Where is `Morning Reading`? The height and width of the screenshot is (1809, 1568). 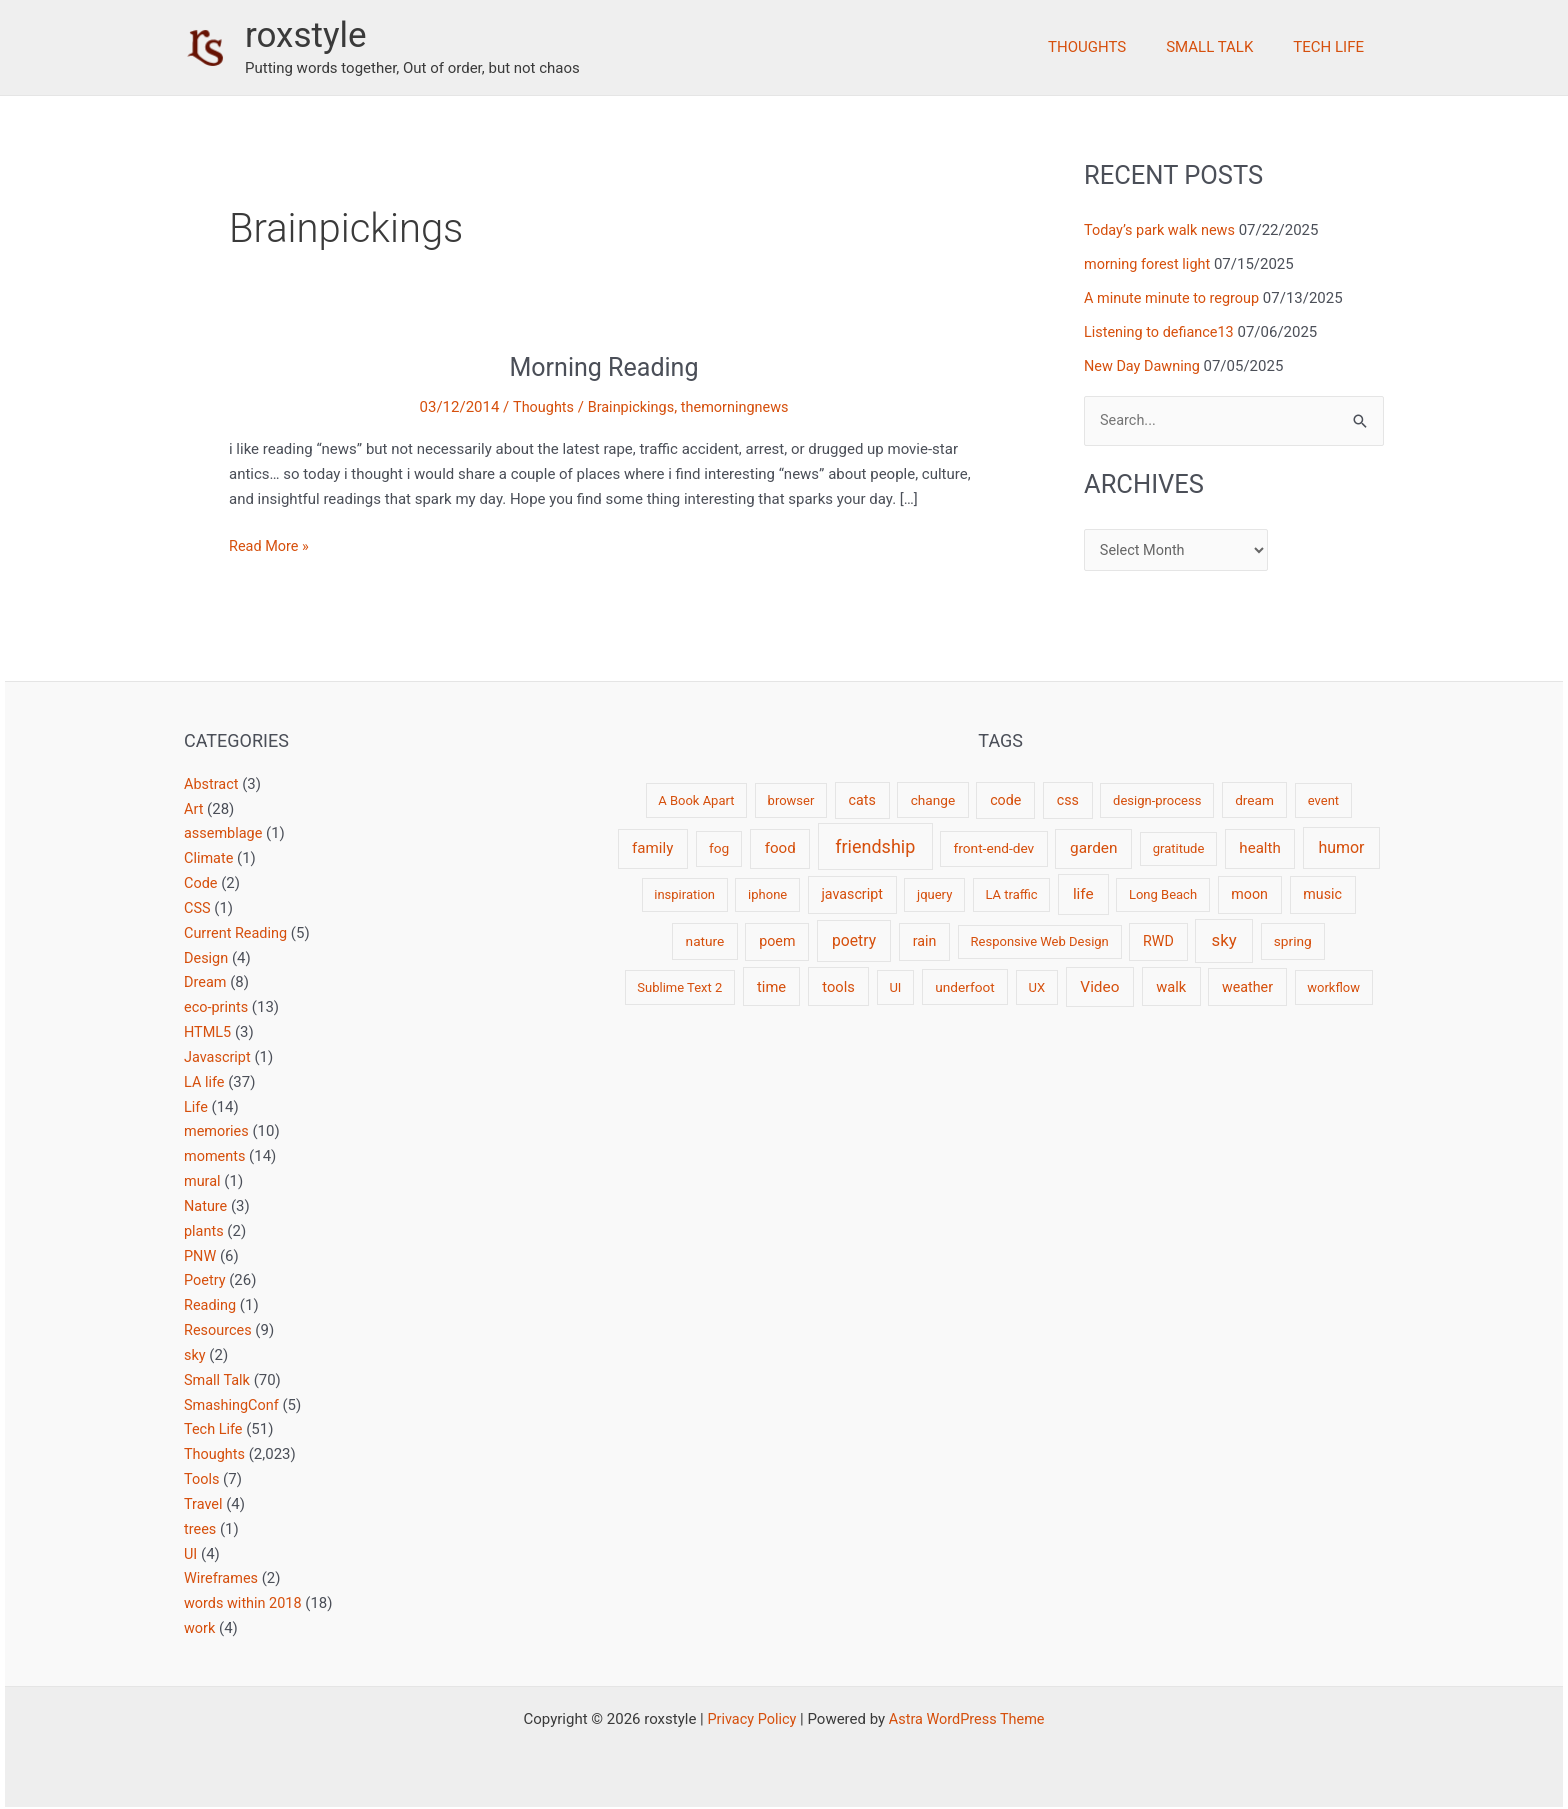 Morning Reading is located at coordinates (604, 367).